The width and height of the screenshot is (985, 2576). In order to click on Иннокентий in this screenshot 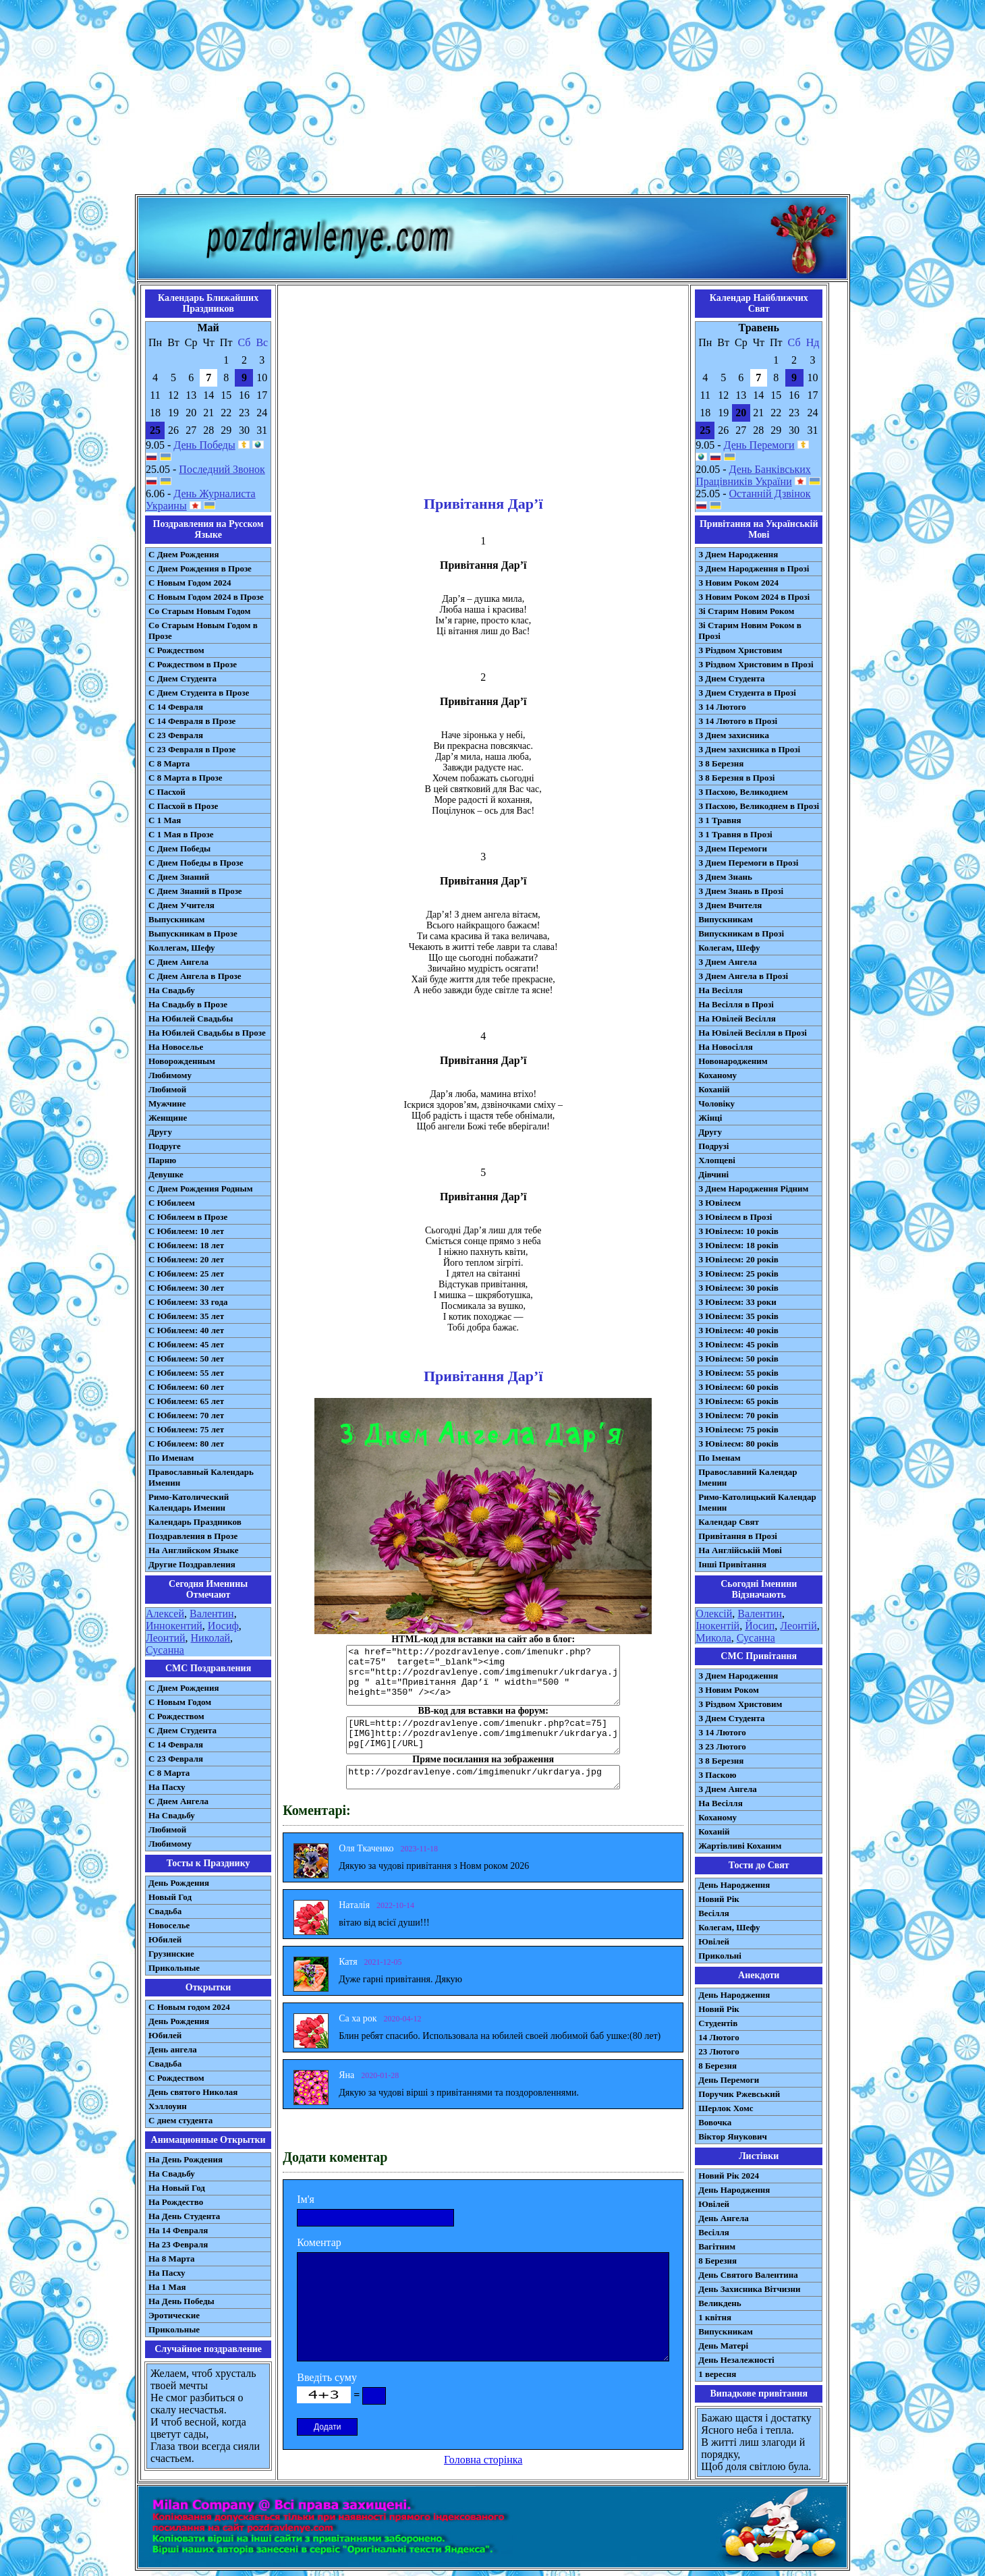, I will do `click(174, 1625)`.